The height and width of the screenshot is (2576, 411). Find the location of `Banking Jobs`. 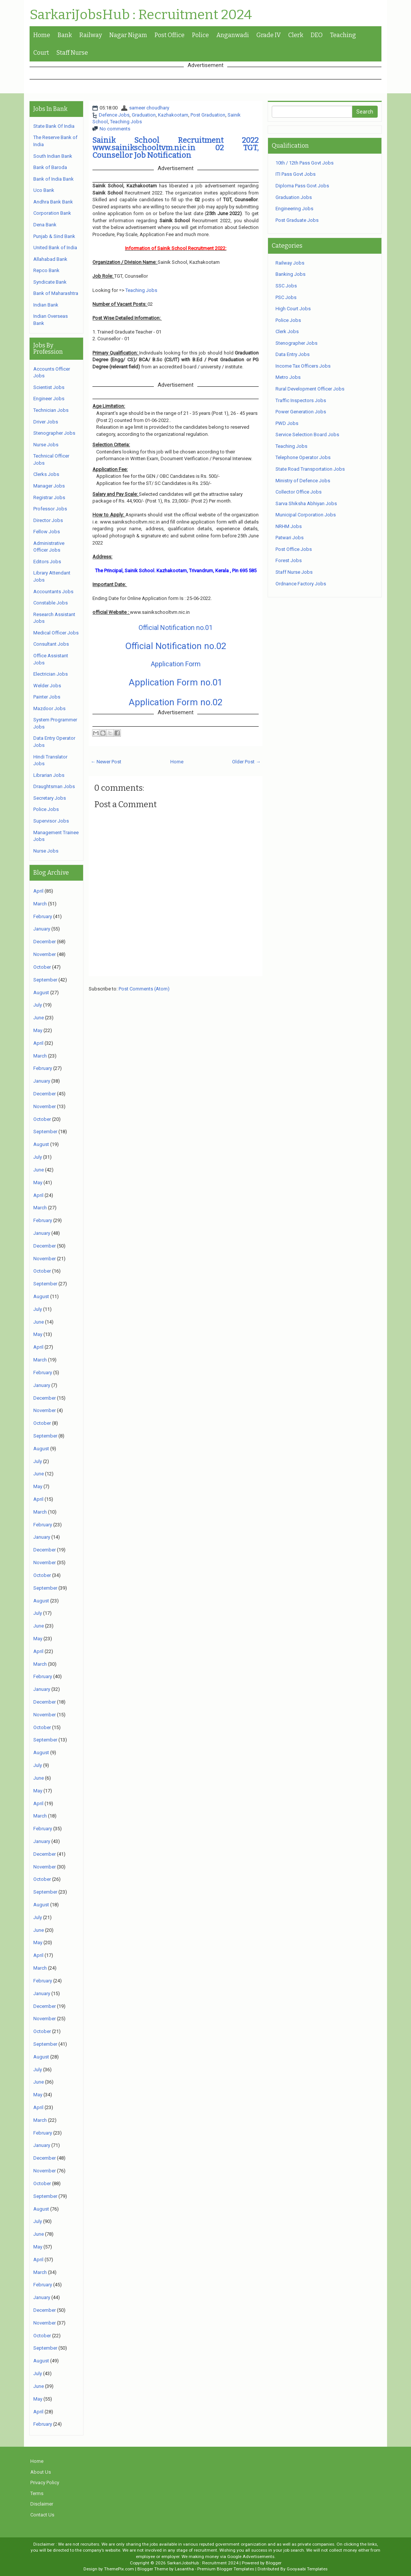

Banking Jobs is located at coordinates (290, 274).